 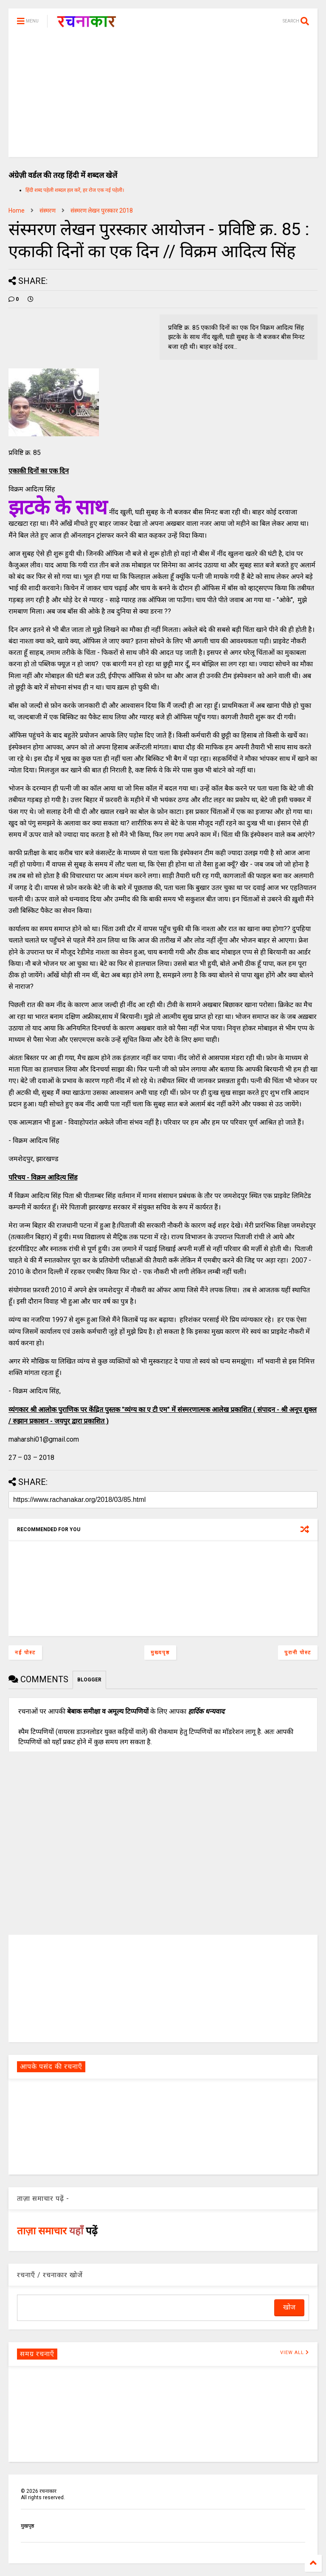 I want to click on मुख्यपृष्ठ, so click(x=160, y=1653).